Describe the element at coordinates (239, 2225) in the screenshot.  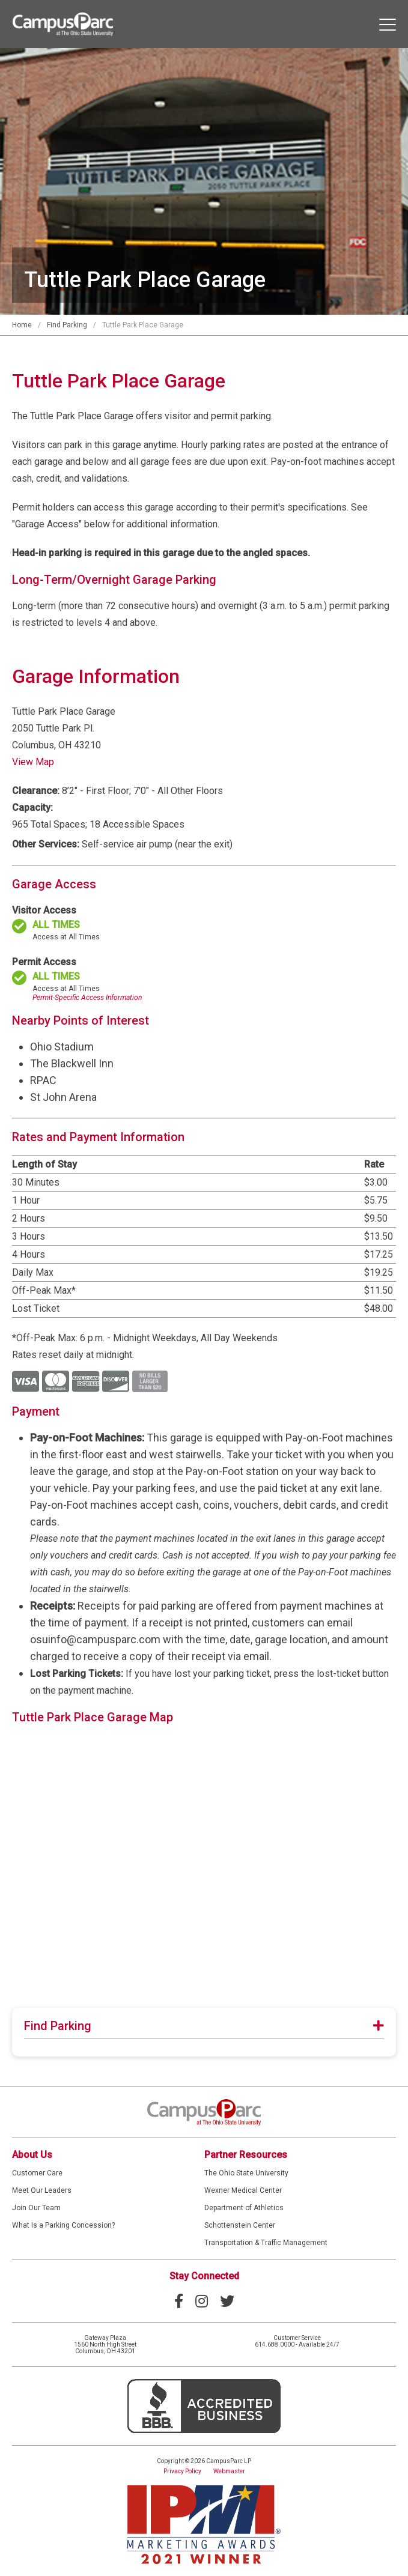
I see `Schottenstein Center` at that location.